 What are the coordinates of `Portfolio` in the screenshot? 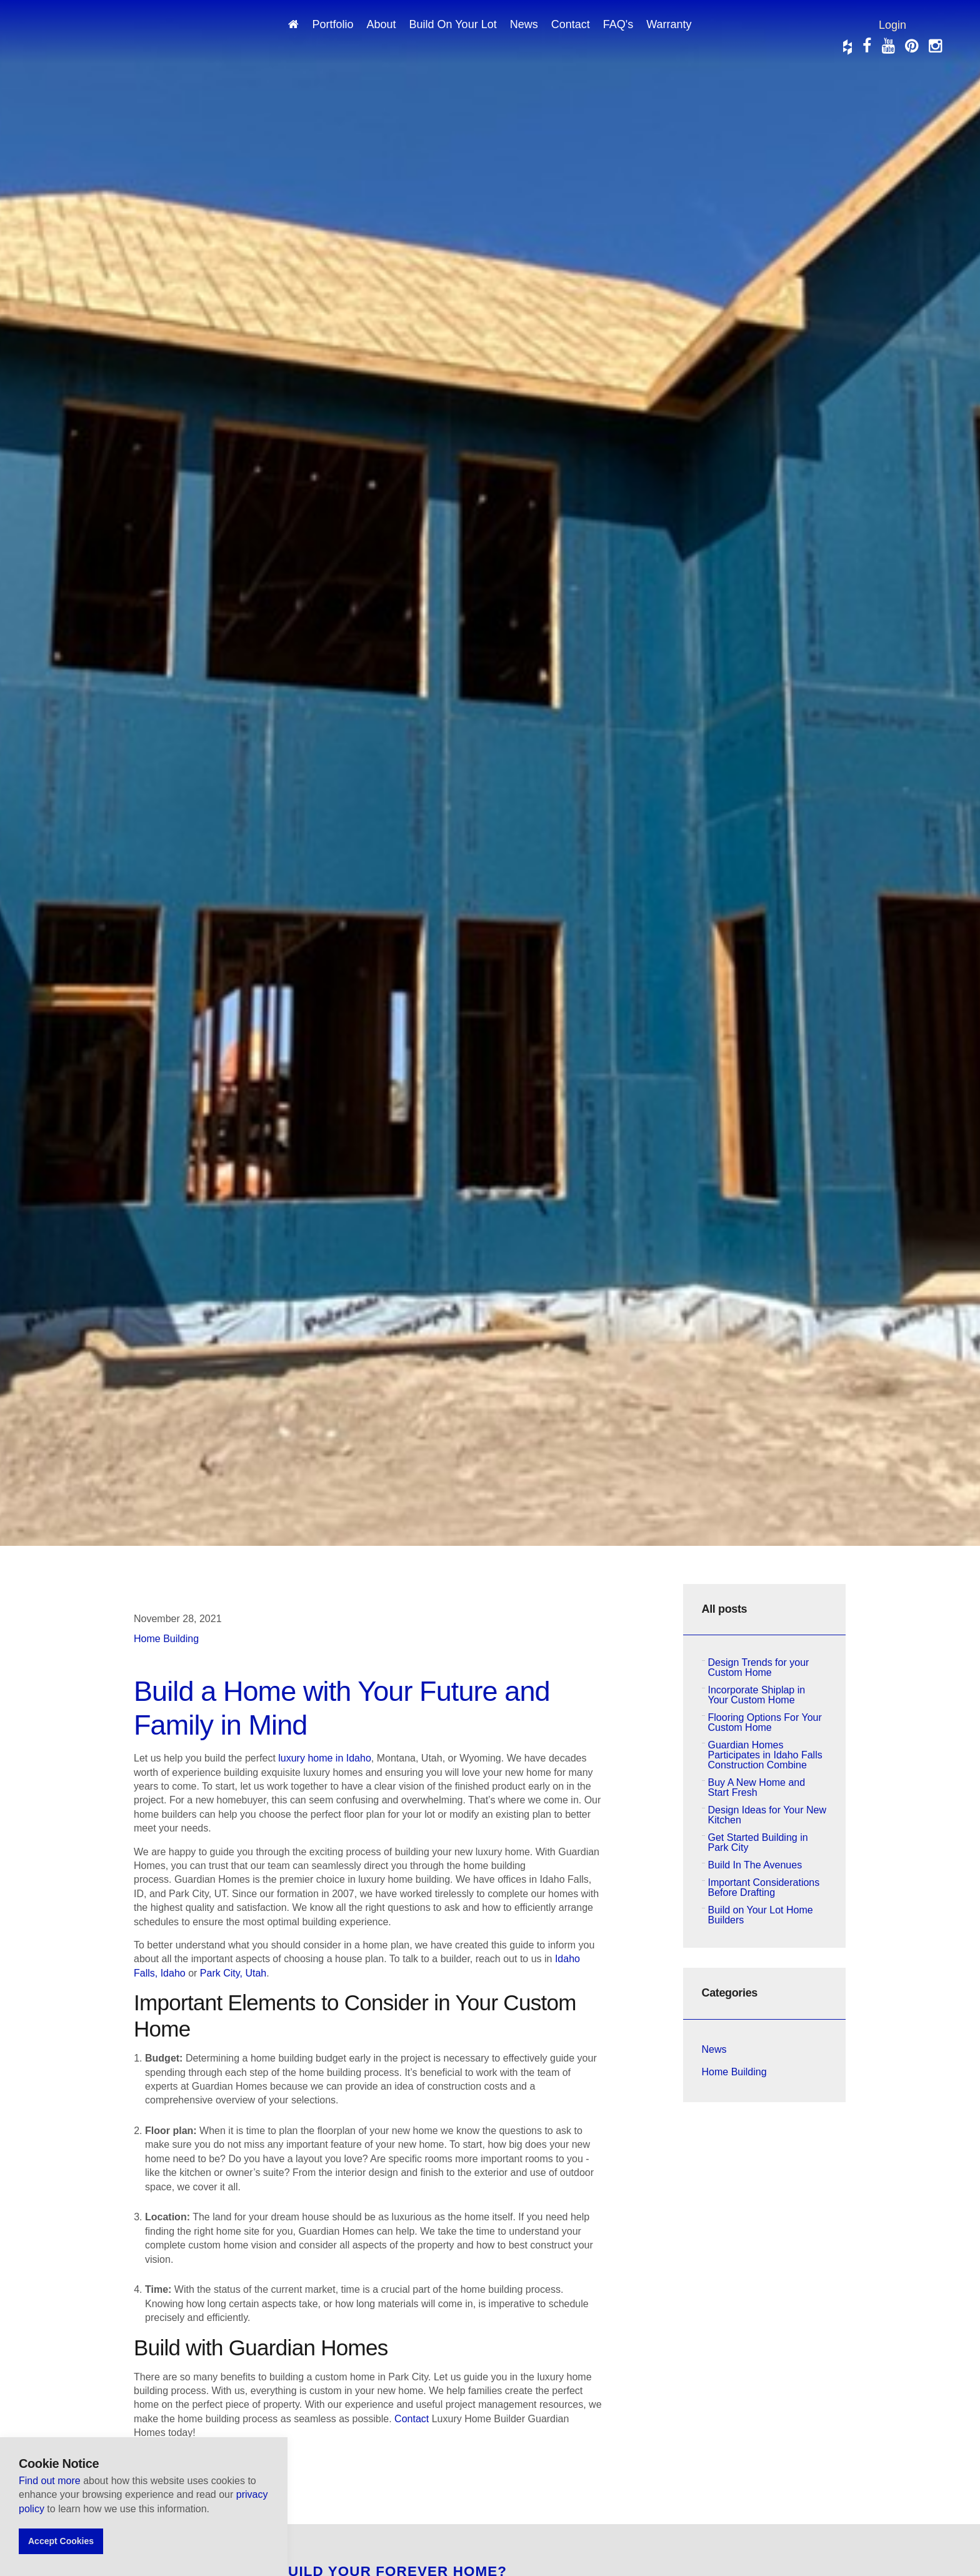 It's located at (332, 24).